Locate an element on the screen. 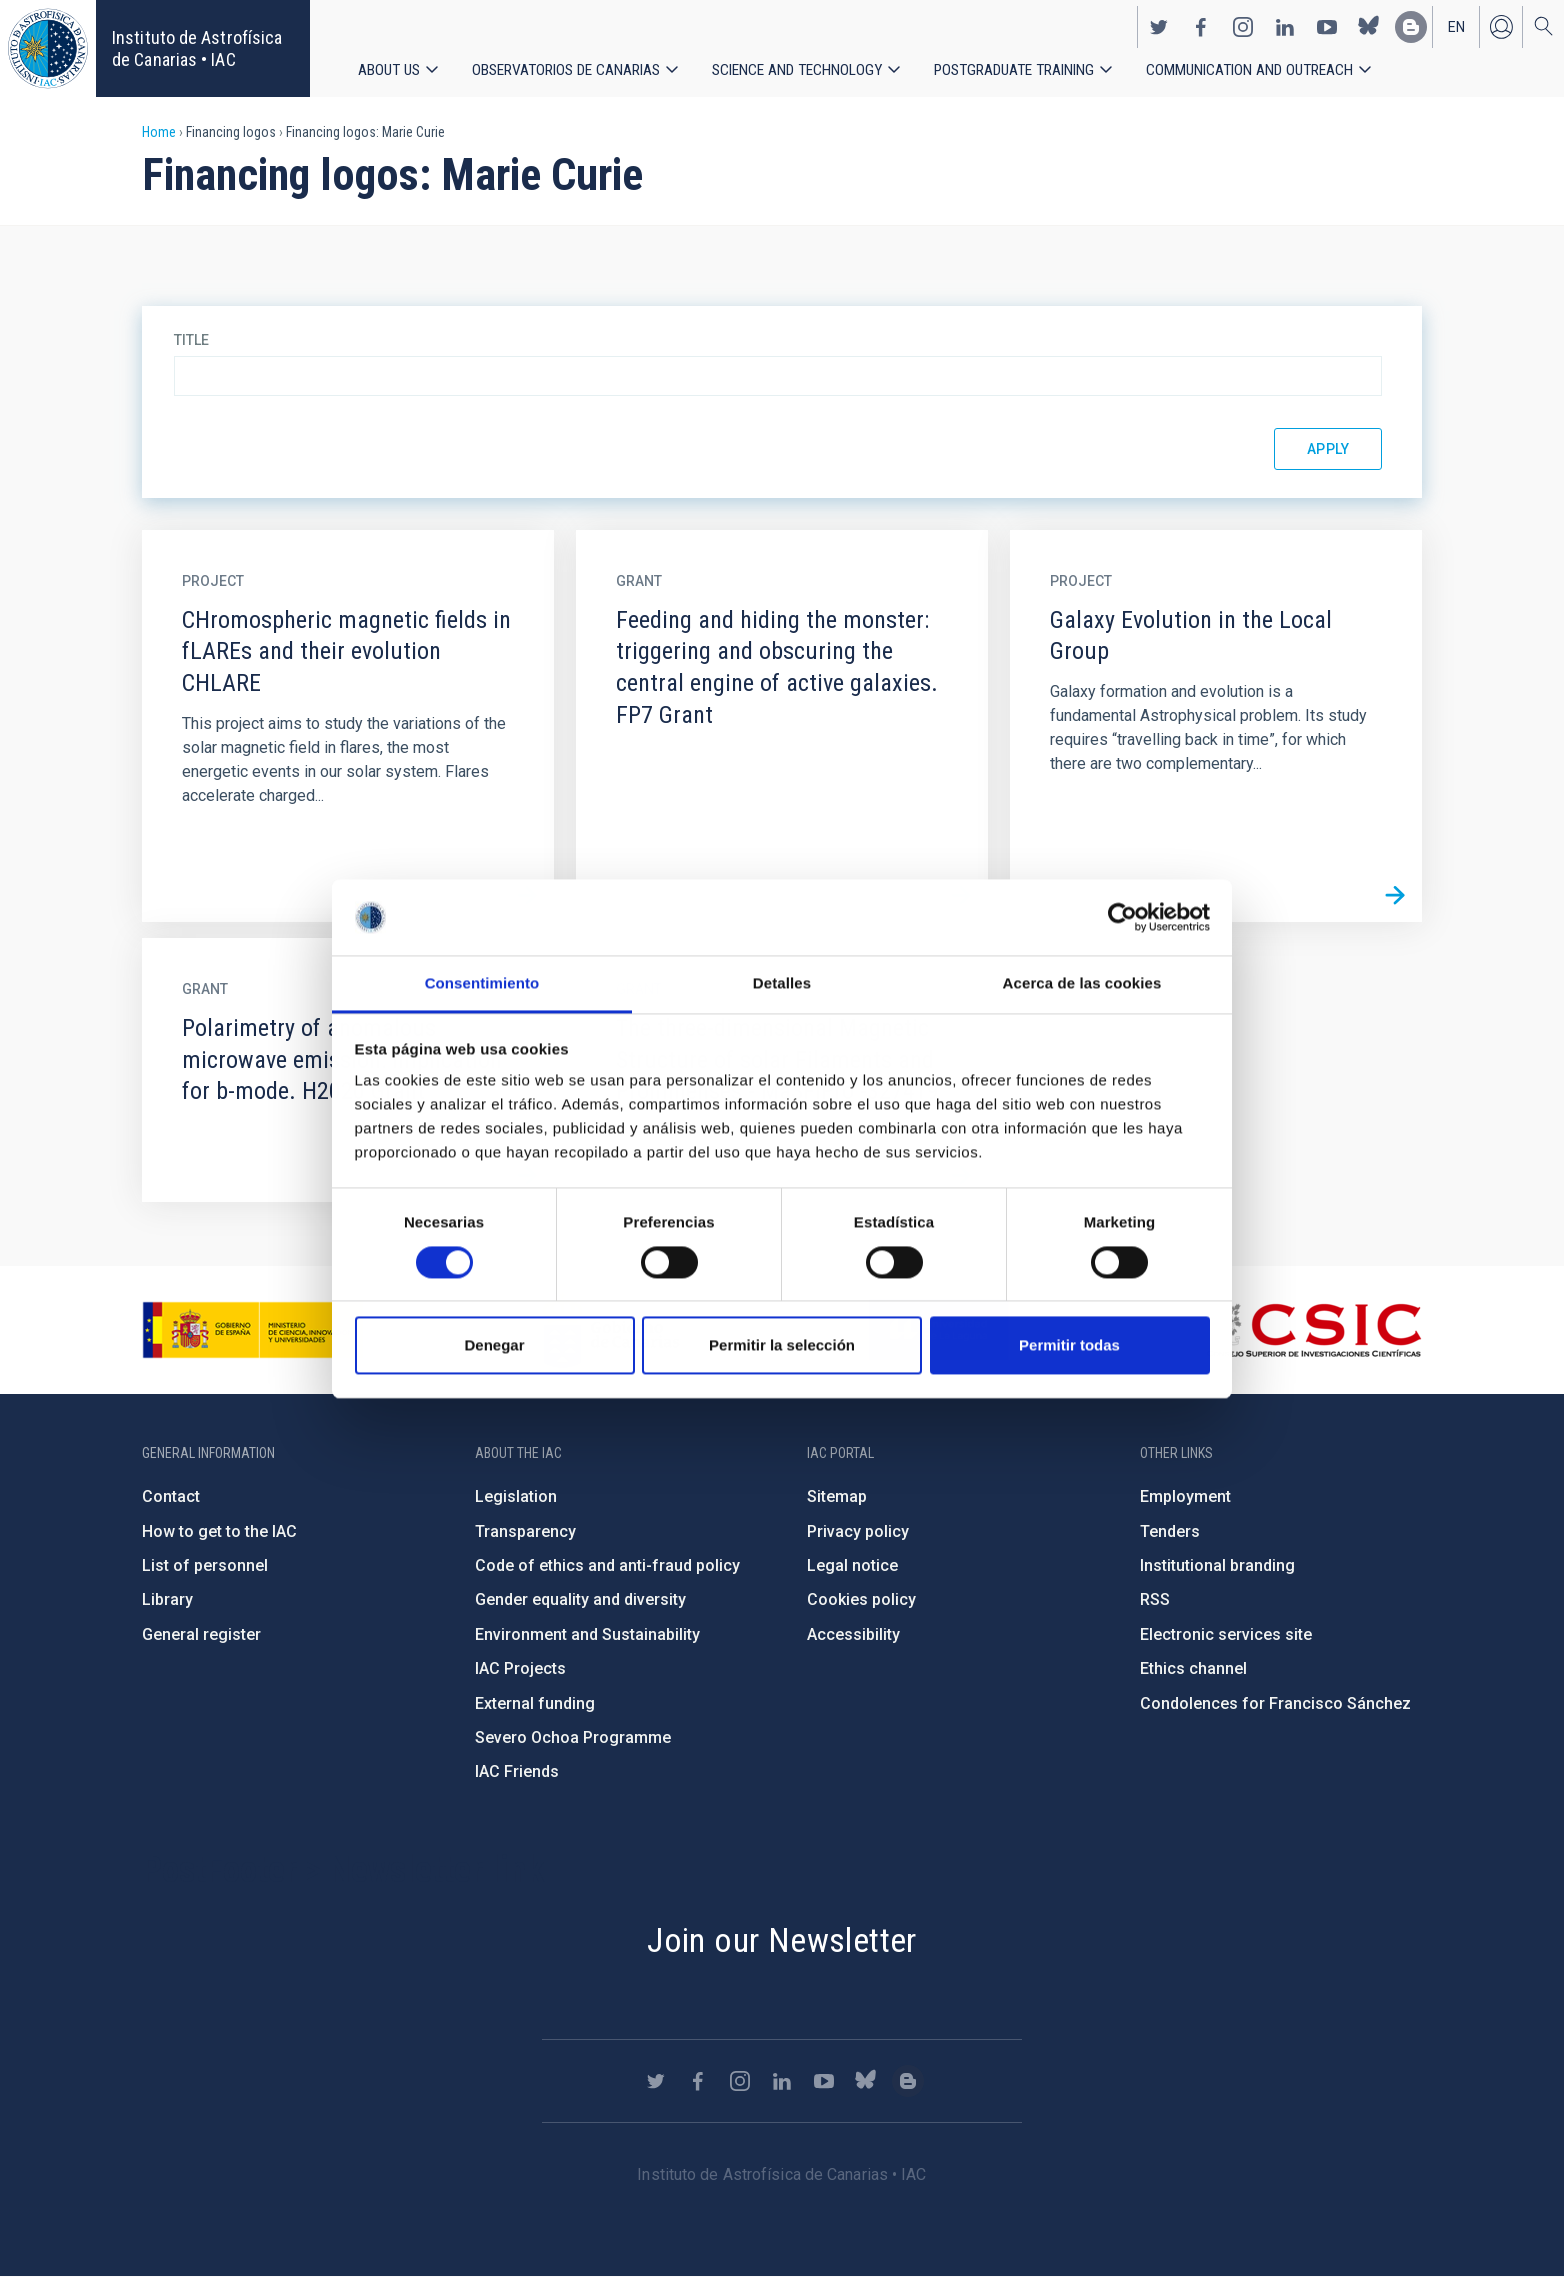 The width and height of the screenshot is (1564, 2277). Home is located at coordinates (159, 132).